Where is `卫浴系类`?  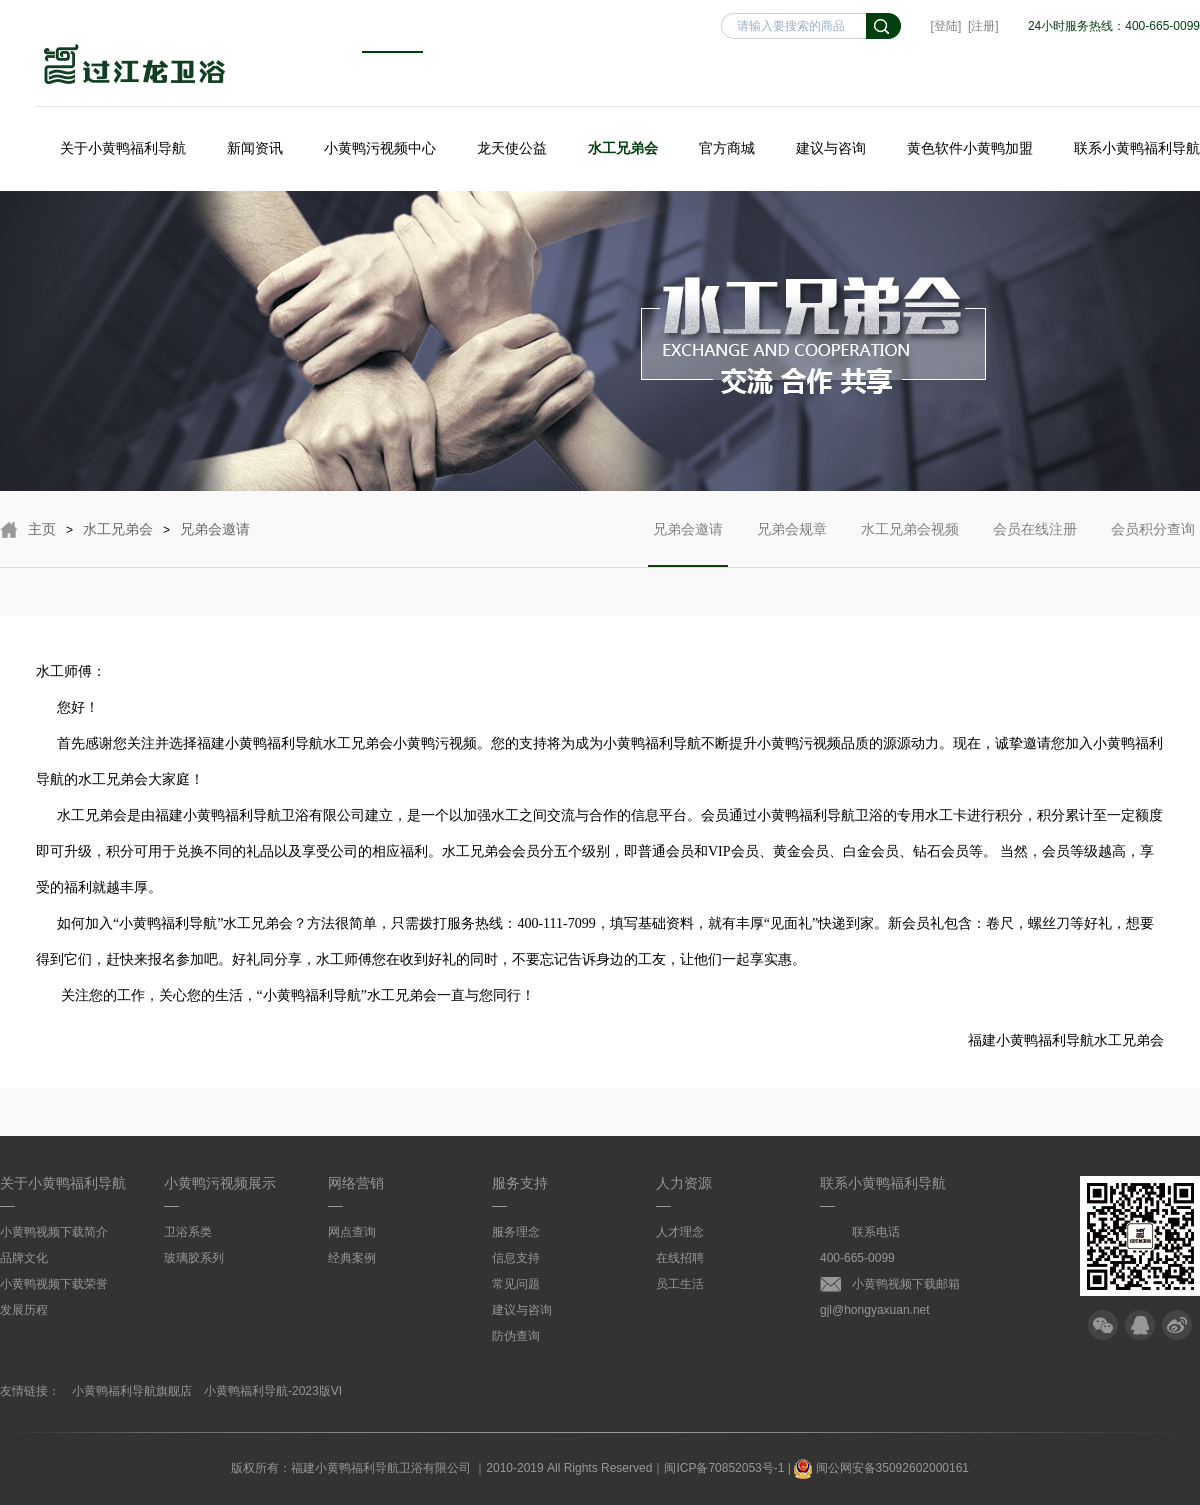
卫浴系类 is located at coordinates (188, 1232).